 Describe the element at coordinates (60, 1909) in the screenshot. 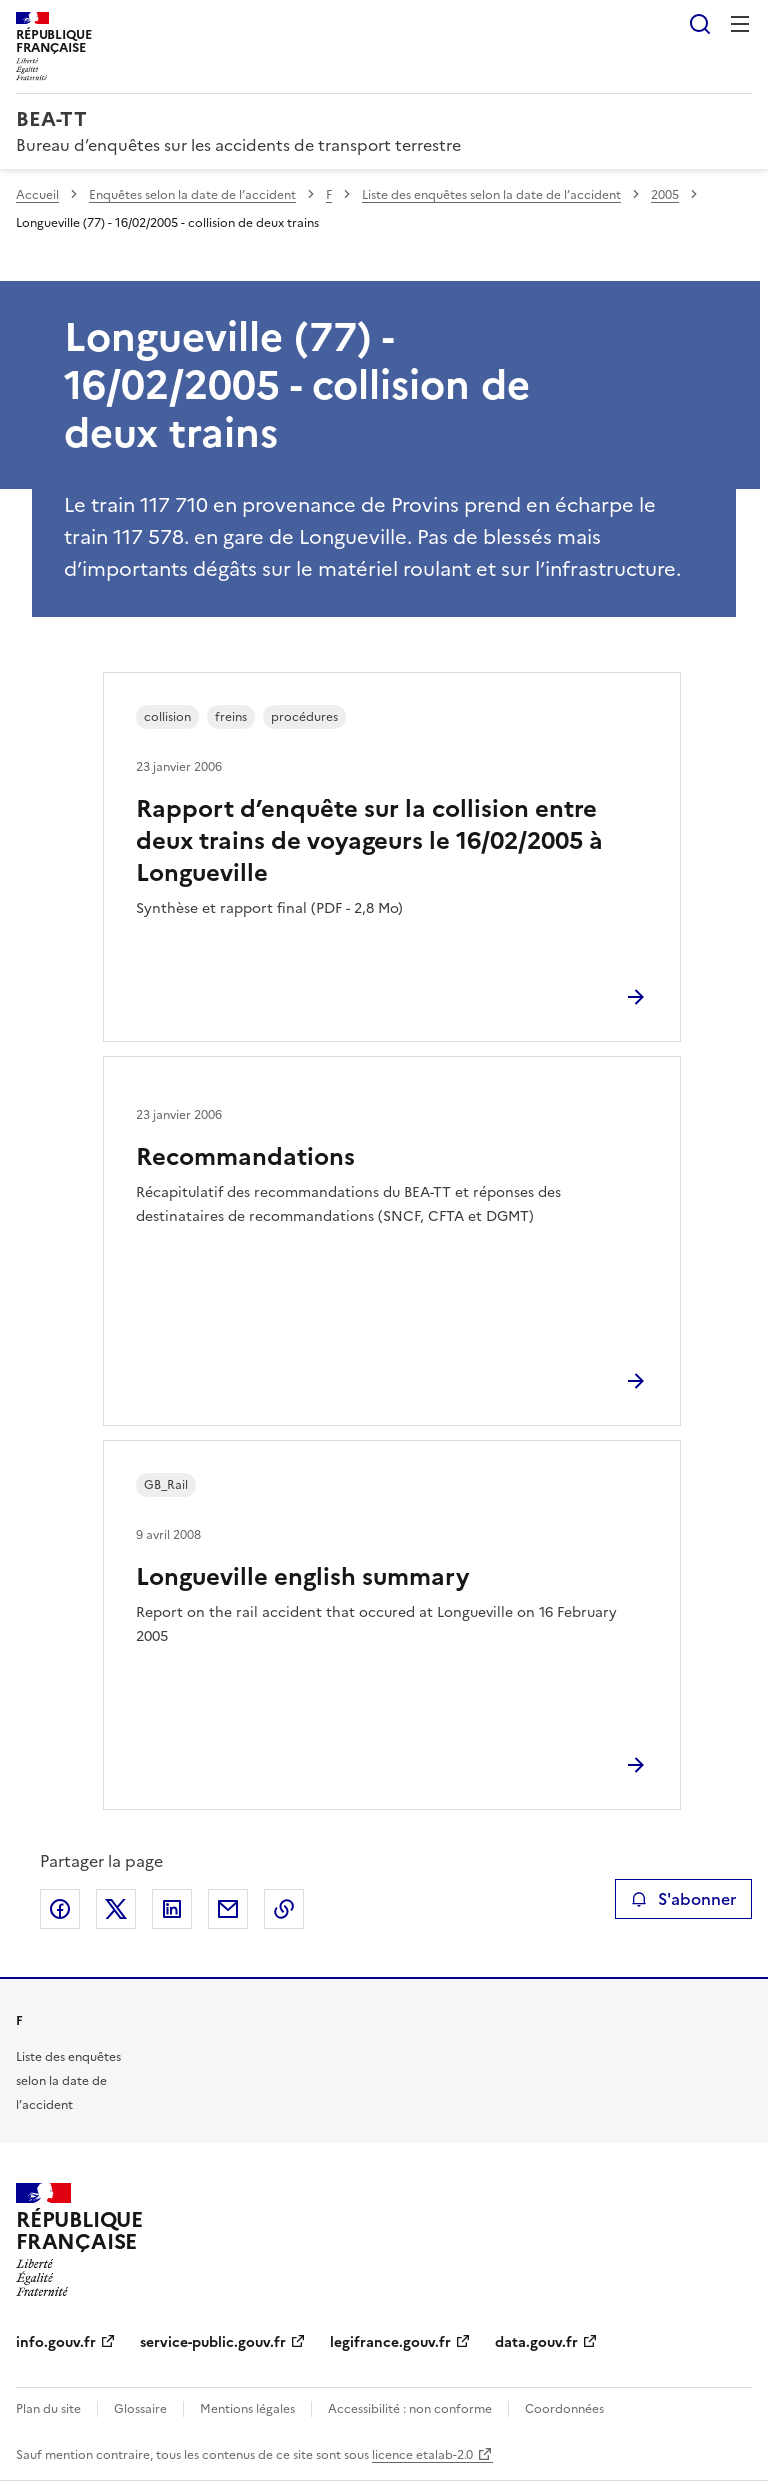

I see `Partager sur Facebook` at that location.